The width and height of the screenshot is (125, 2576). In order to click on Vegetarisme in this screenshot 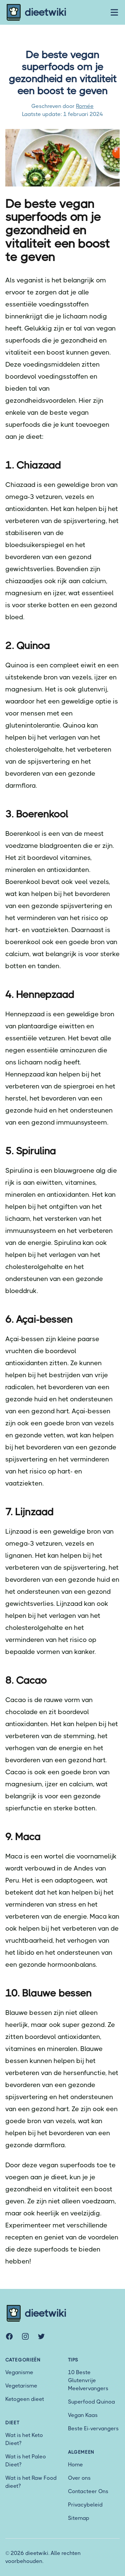, I will do `click(21, 2385)`.